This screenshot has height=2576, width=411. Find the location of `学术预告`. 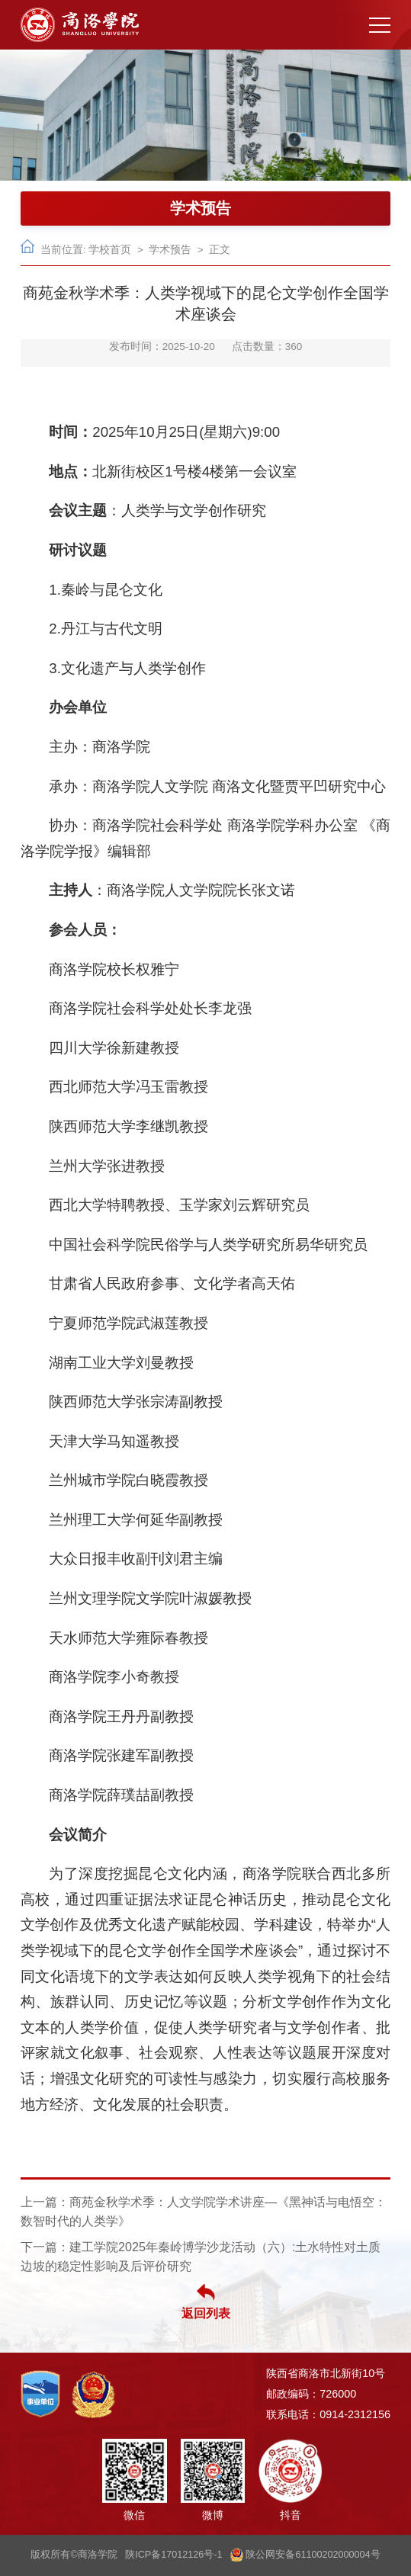

学术预告 is located at coordinates (170, 249).